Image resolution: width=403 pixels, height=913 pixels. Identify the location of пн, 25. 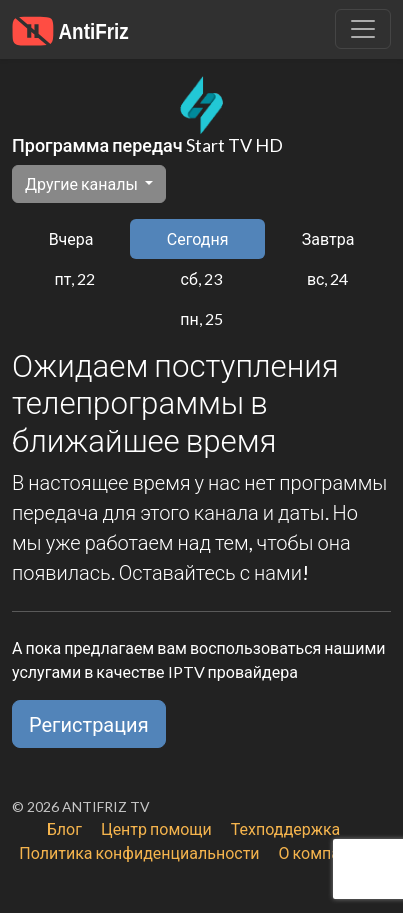
(201, 318).